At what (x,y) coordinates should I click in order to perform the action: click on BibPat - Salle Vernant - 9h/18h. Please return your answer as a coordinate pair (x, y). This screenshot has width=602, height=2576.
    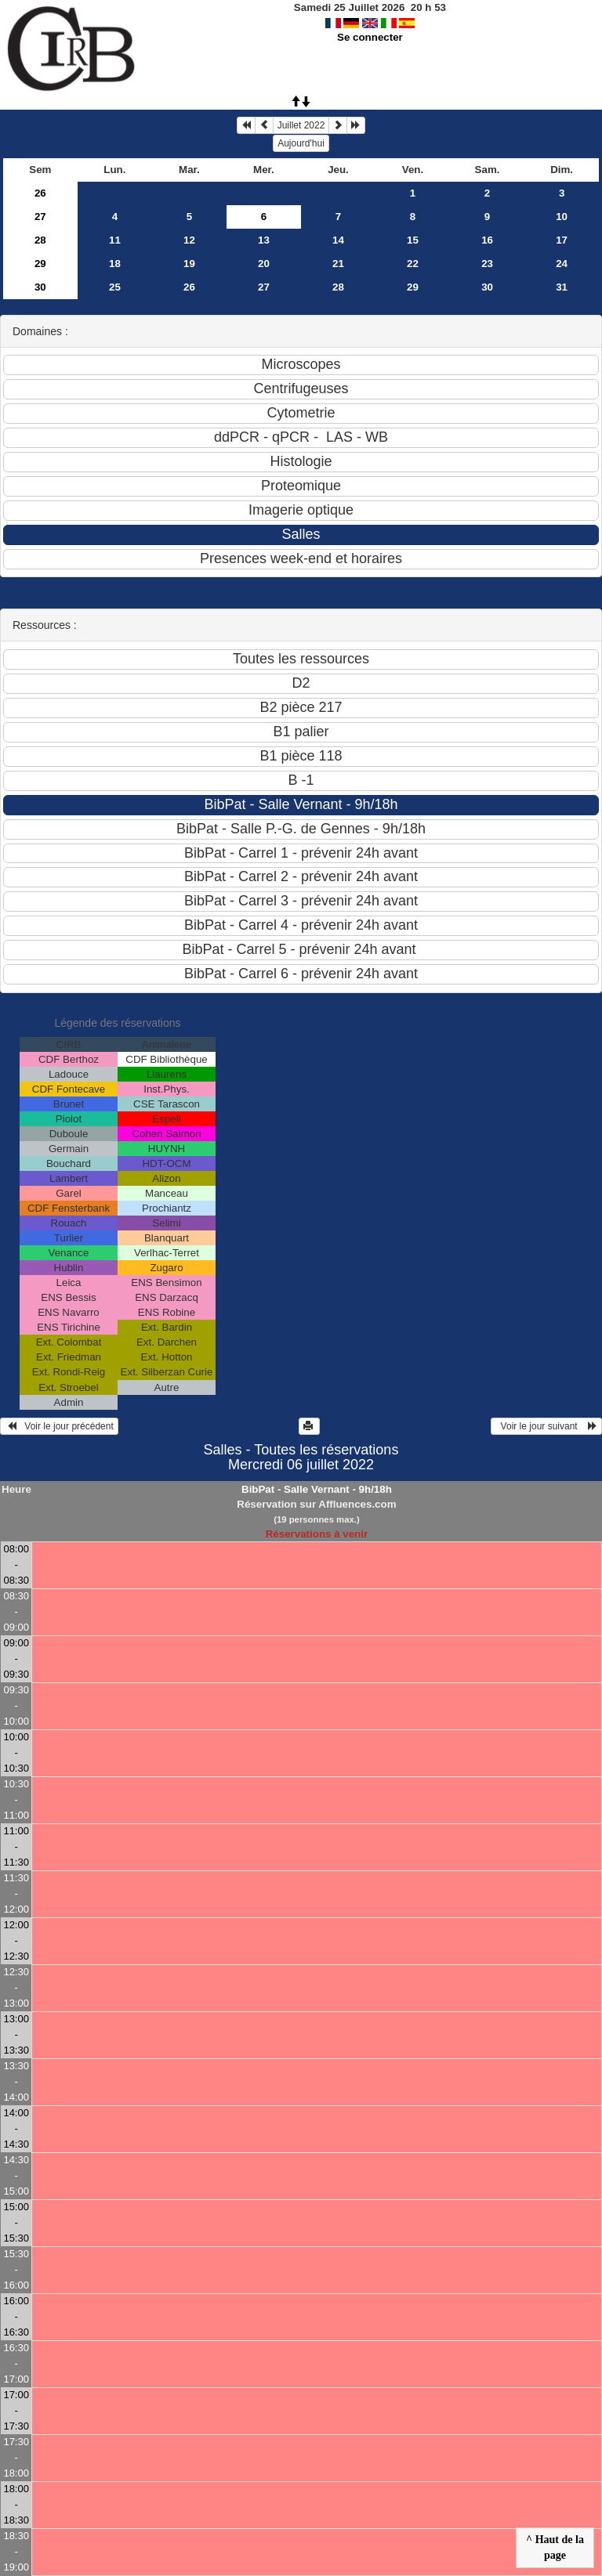
    Looking at the image, I should click on (316, 1489).